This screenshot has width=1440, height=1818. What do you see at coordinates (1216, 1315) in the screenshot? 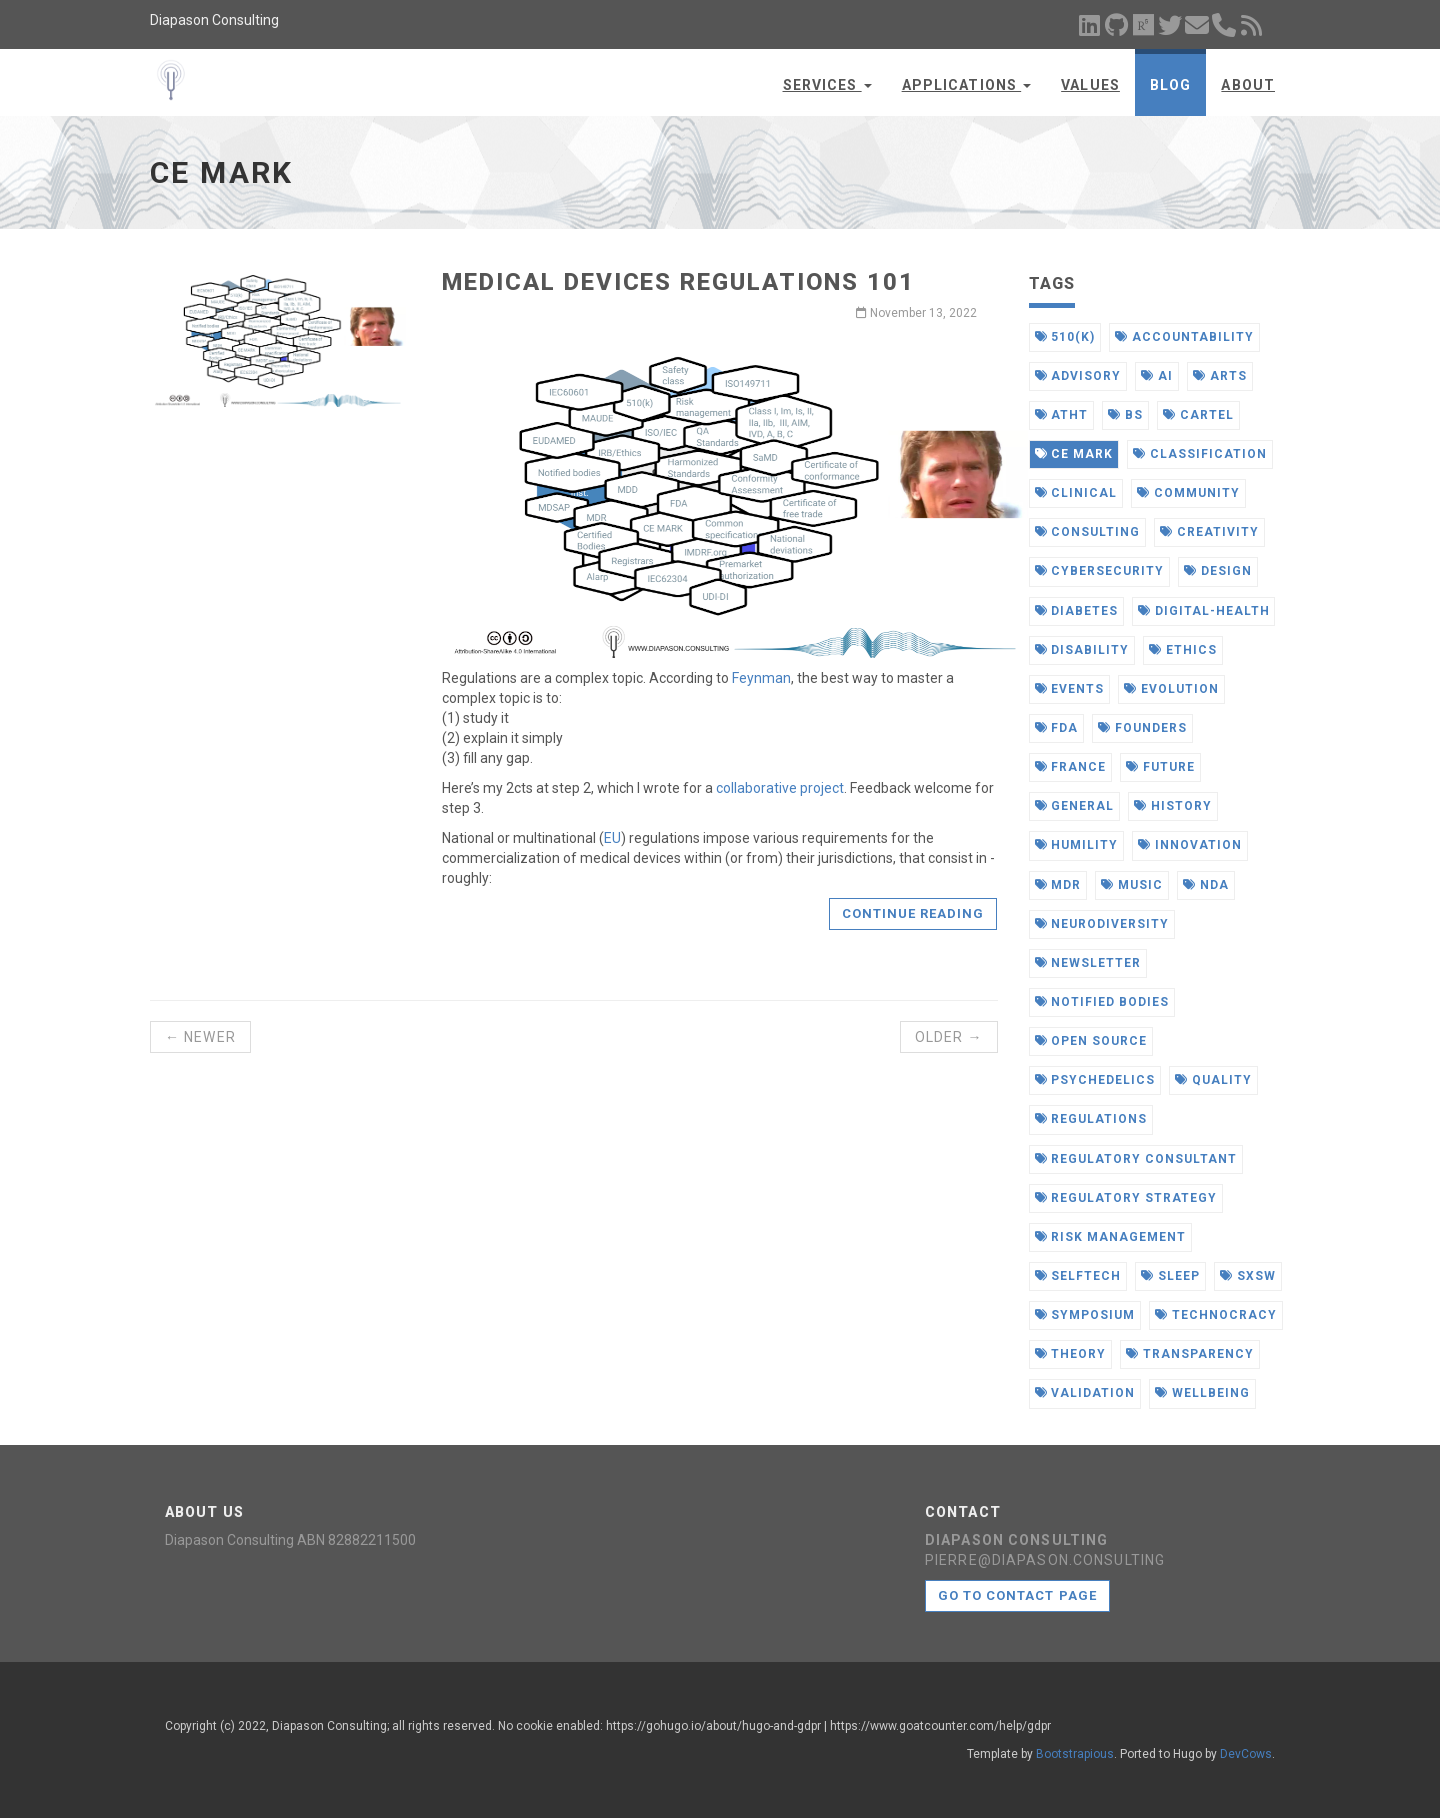
I see `technocracy` at bounding box center [1216, 1315].